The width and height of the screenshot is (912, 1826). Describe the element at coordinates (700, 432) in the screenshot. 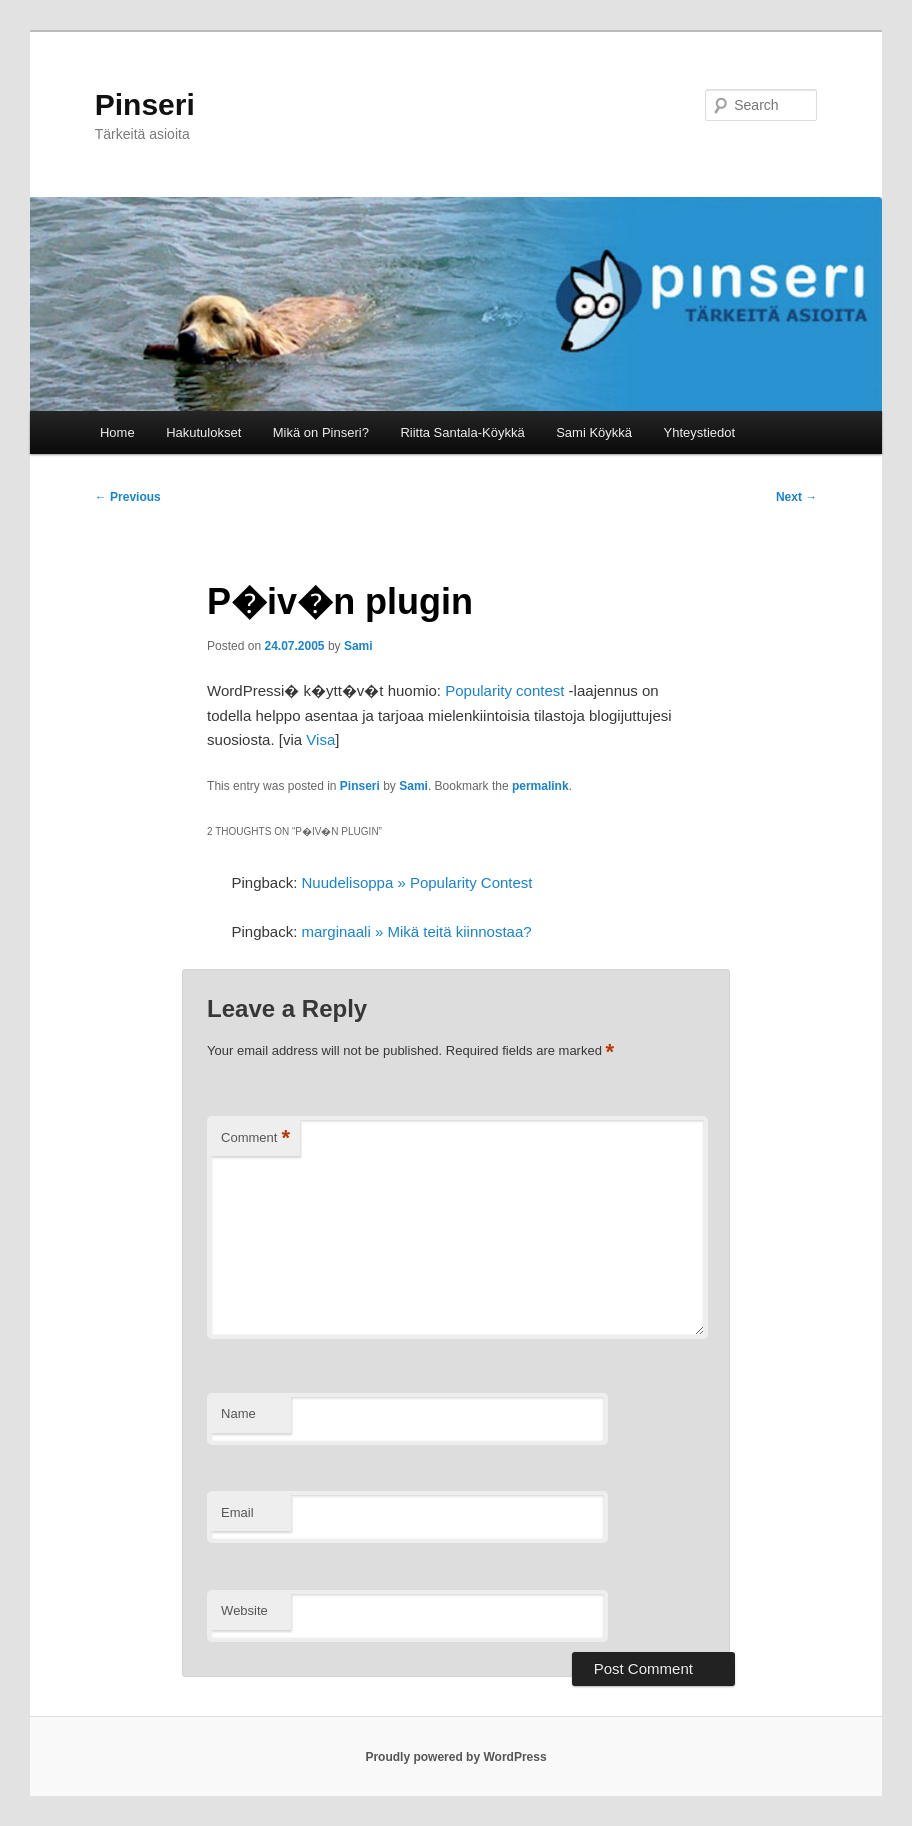

I see `Yhteystiedot` at that location.